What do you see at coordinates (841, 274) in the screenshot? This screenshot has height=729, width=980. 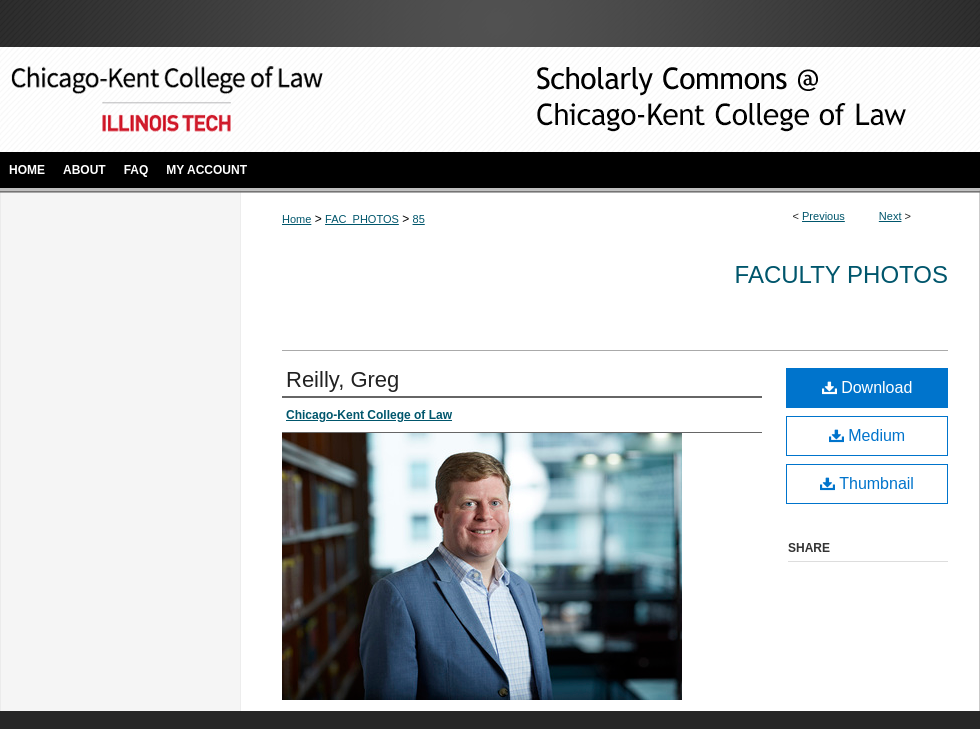 I see `Faculty Photos` at bounding box center [841, 274].